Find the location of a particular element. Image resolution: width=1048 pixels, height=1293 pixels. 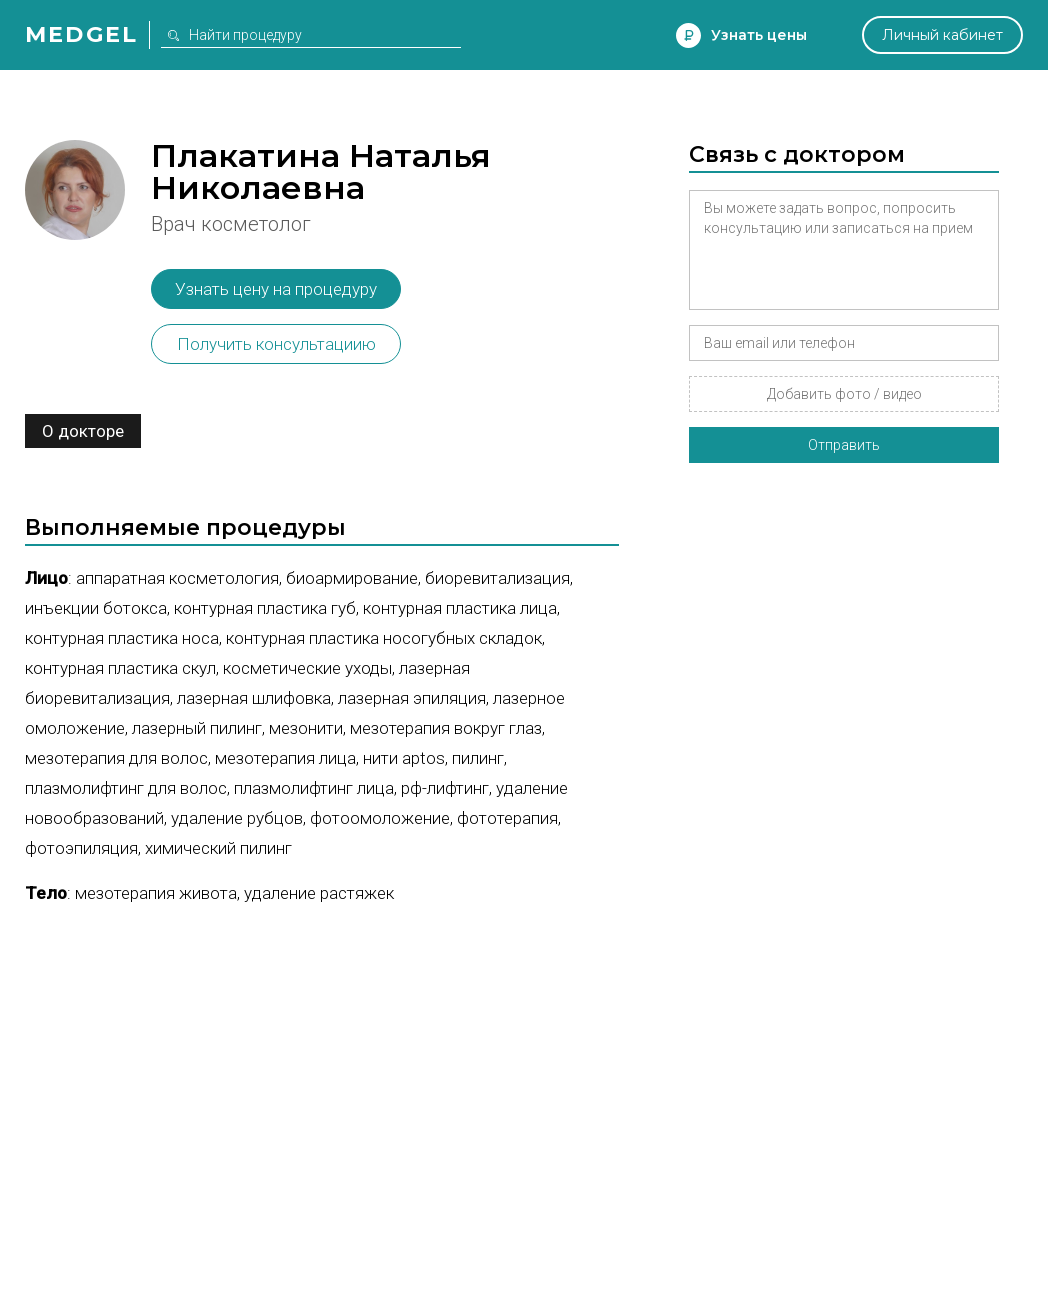

Фотоомоложение is located at coordinates (380, 818).